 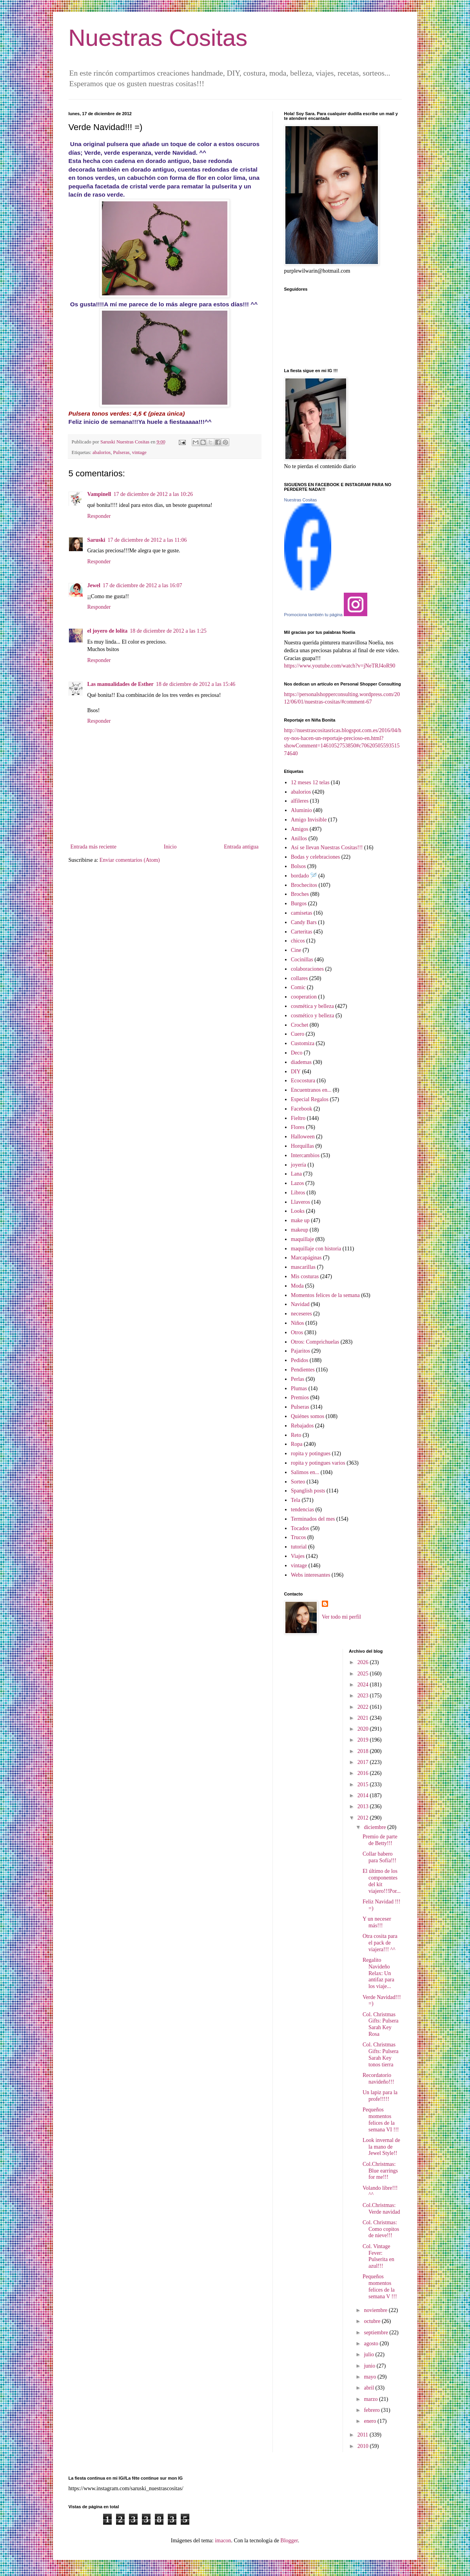 I want to click on Cocinillas, so click(x=302, y=959).